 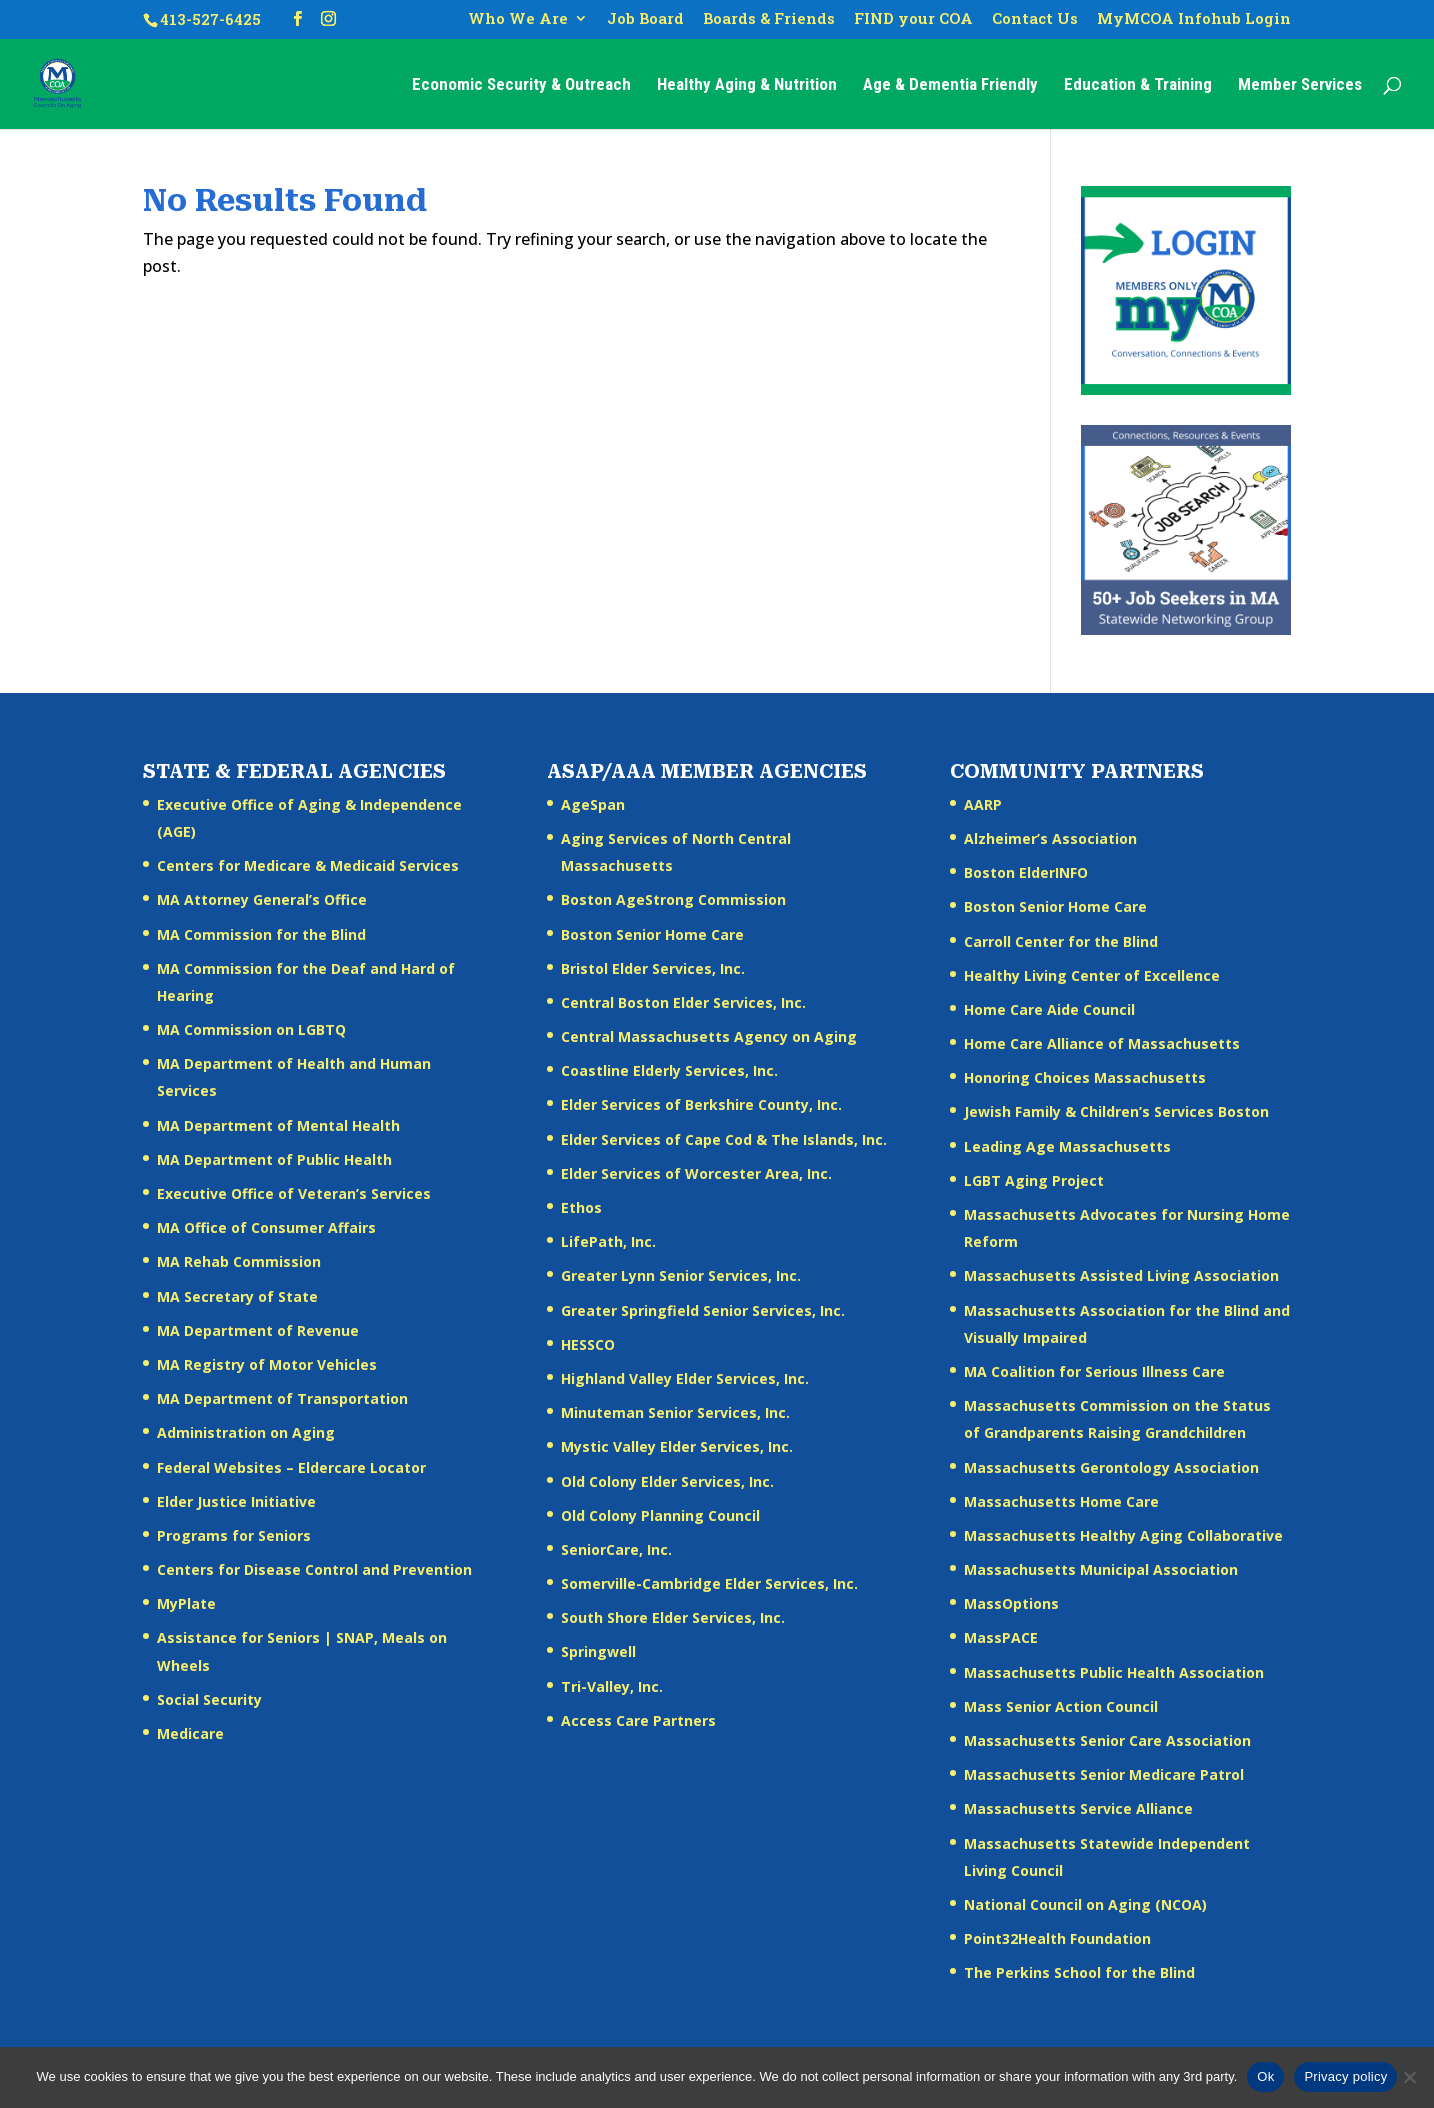 I want to click on Administration on Aging, so click(x=246, y=1432).